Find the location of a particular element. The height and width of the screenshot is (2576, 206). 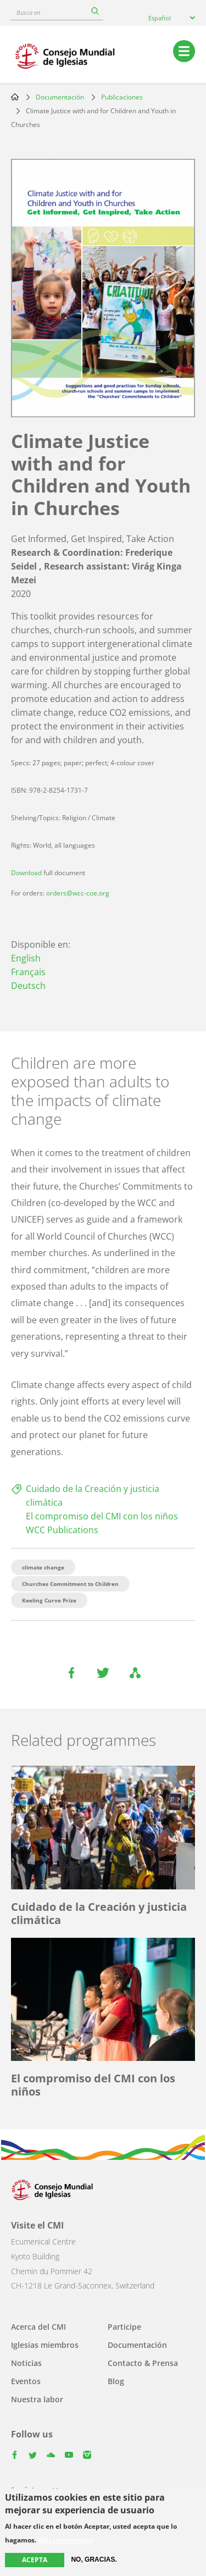

Français is located at coordinates (28, 972).